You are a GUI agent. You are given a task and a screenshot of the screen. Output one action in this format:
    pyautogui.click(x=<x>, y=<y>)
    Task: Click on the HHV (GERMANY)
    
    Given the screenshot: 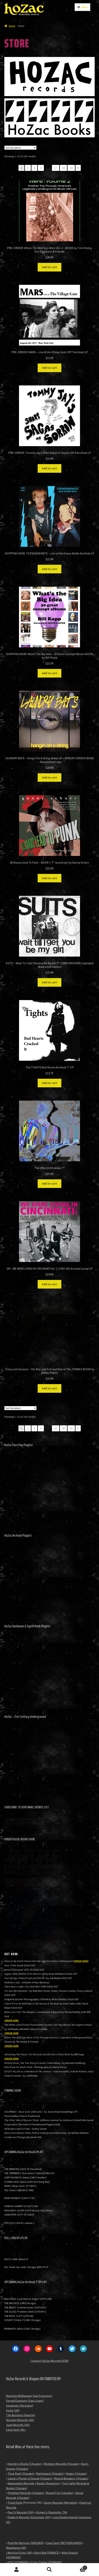 What is the action you would take?
    pyautogui.click(x=18, y=2516)
    